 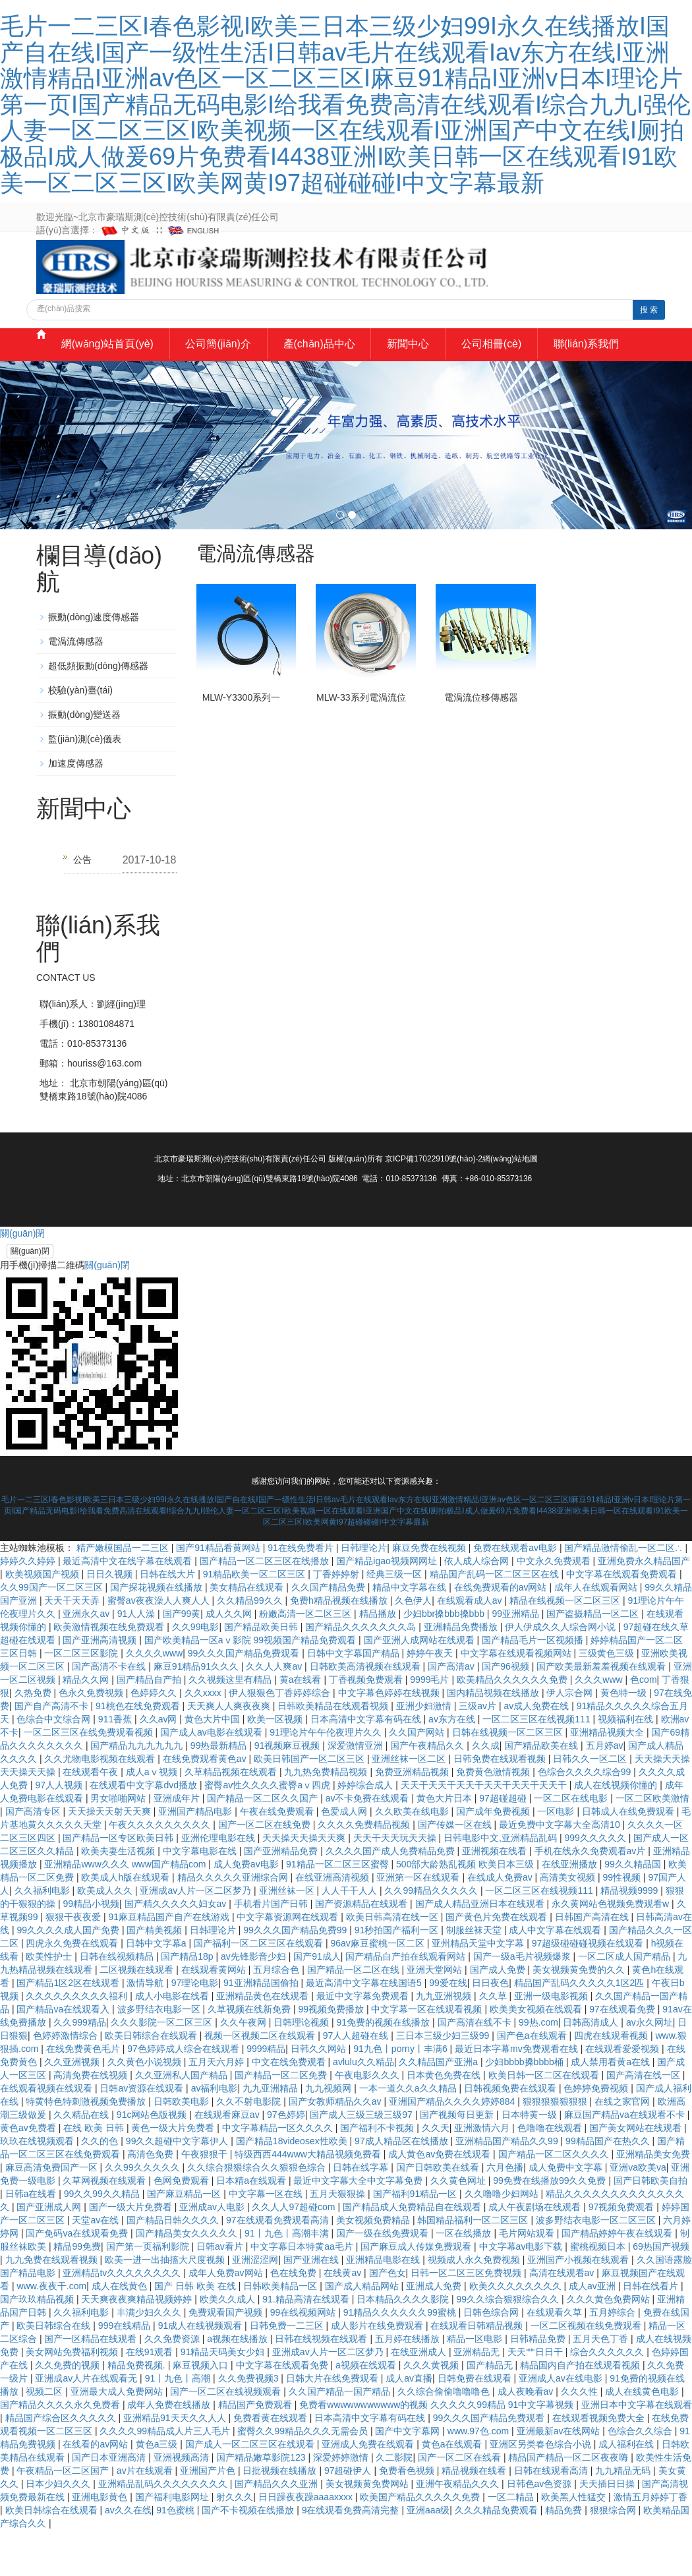 I want to click on 久久精品国产亚洲a, so click(x=439, y=2108).